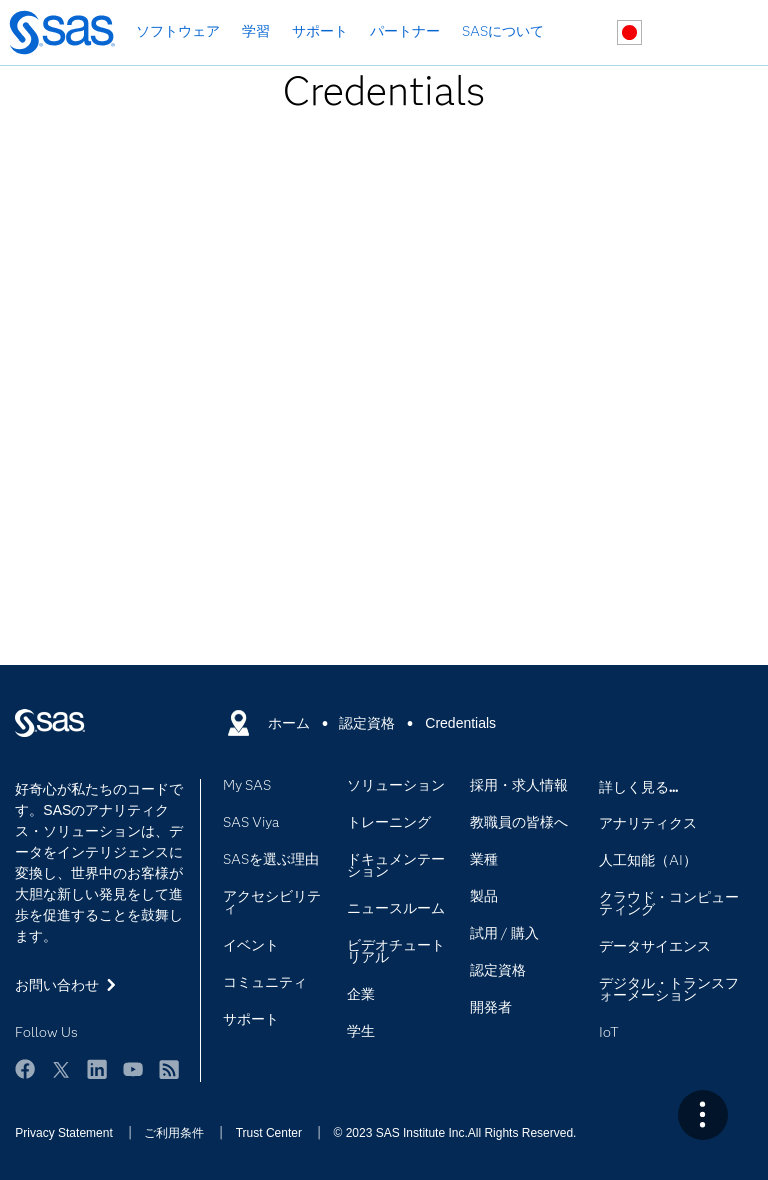  Describe the element at coordinates (133, 1069) in the screenshot. I see `YouTube` at that location.